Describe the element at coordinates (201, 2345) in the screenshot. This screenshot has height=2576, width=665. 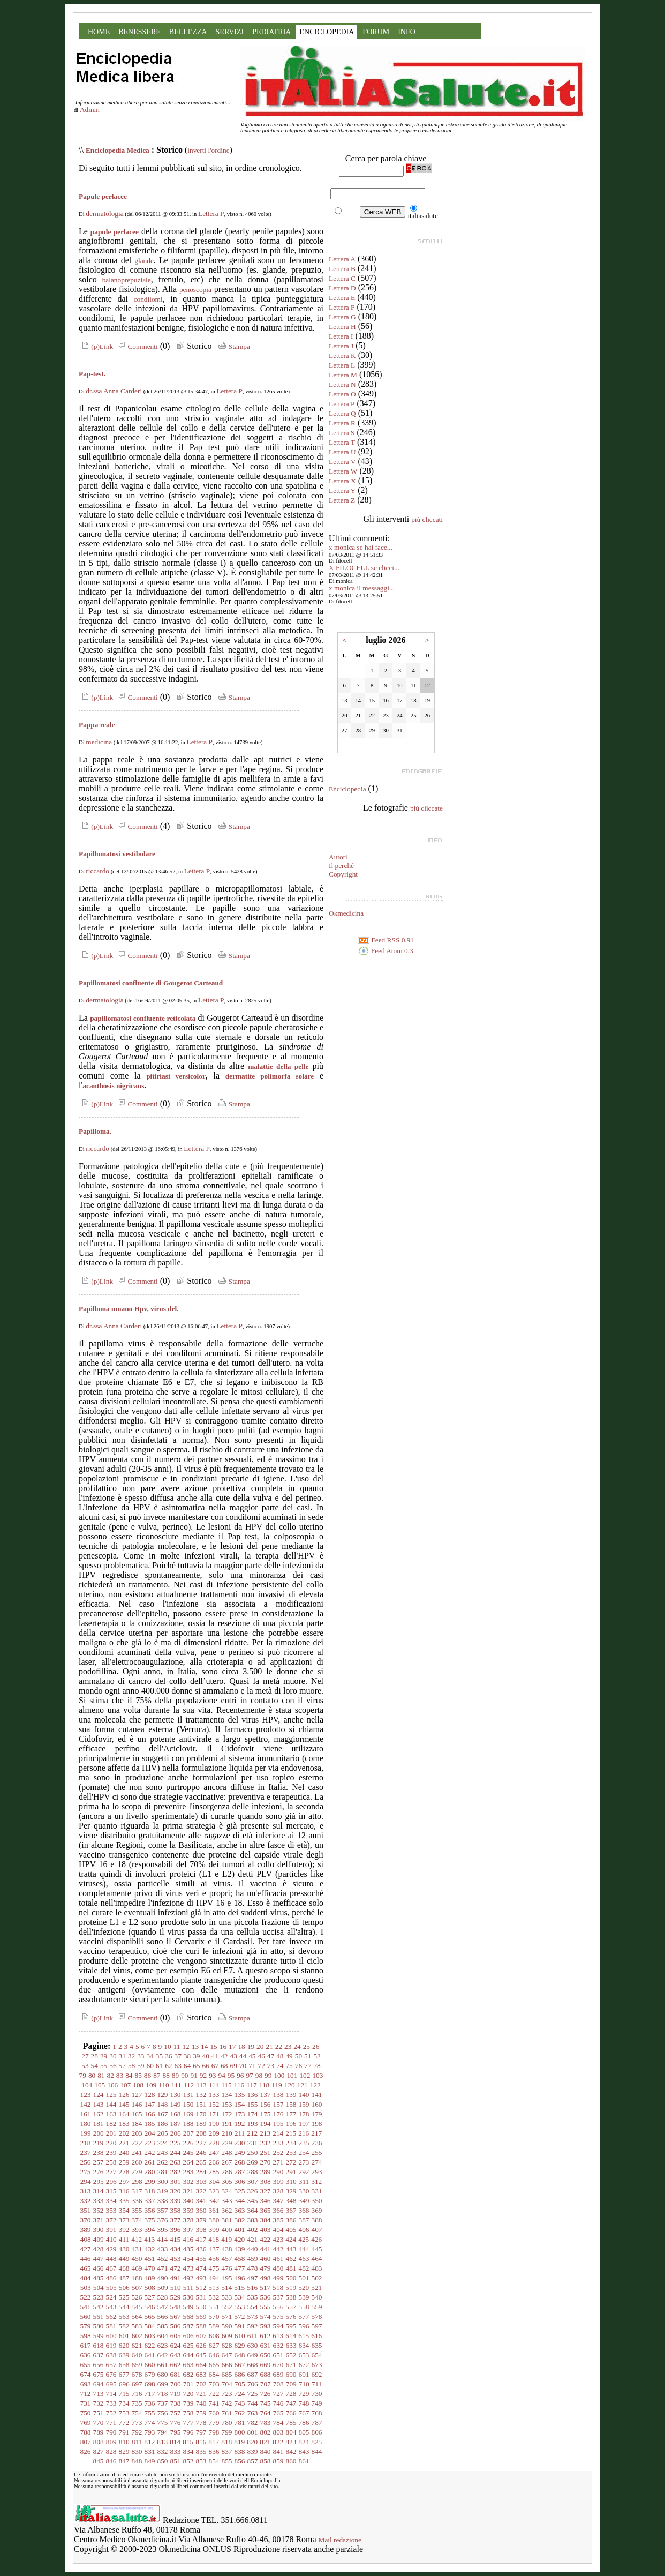
I see `626` at that location.